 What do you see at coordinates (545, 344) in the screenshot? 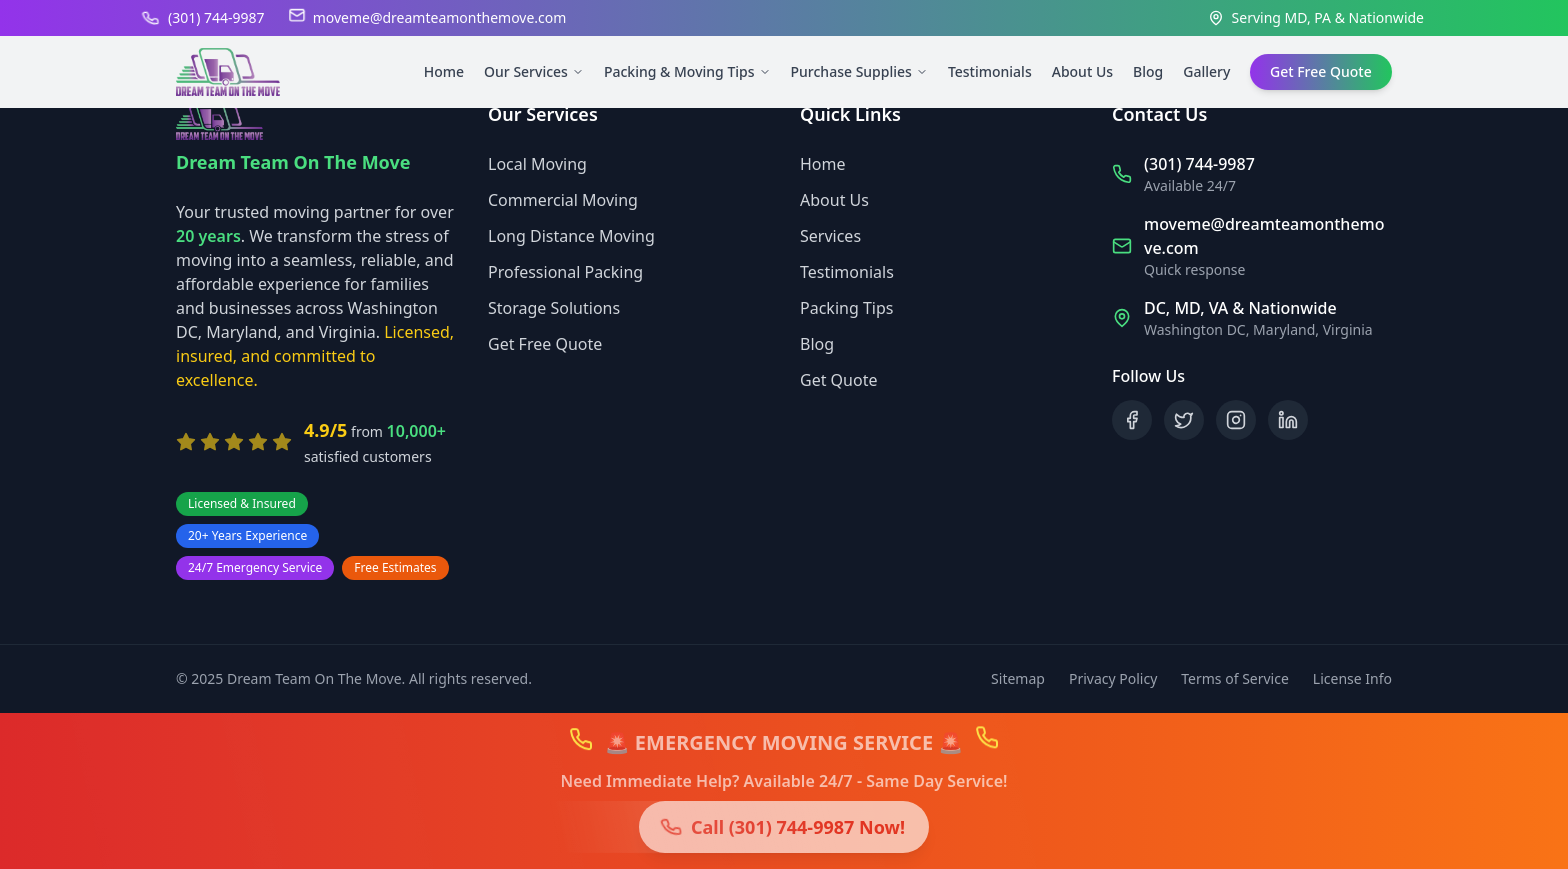
I see `Get Free Quote` at bounding box center [545, 344].